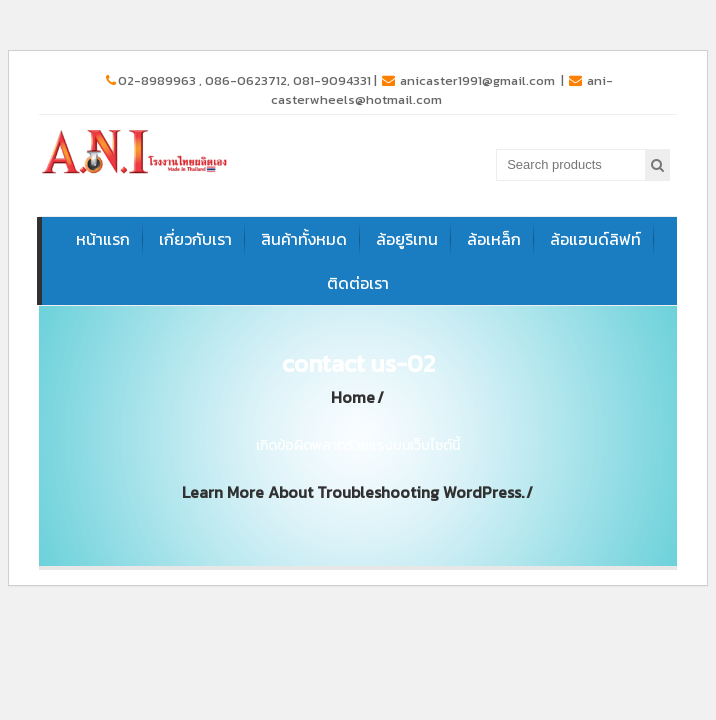 The width and height of the screenshot is (716, 720). Describe the element at coordinates (358, 283) in the screenshot. I see `ติดต่อเรา` at that location.